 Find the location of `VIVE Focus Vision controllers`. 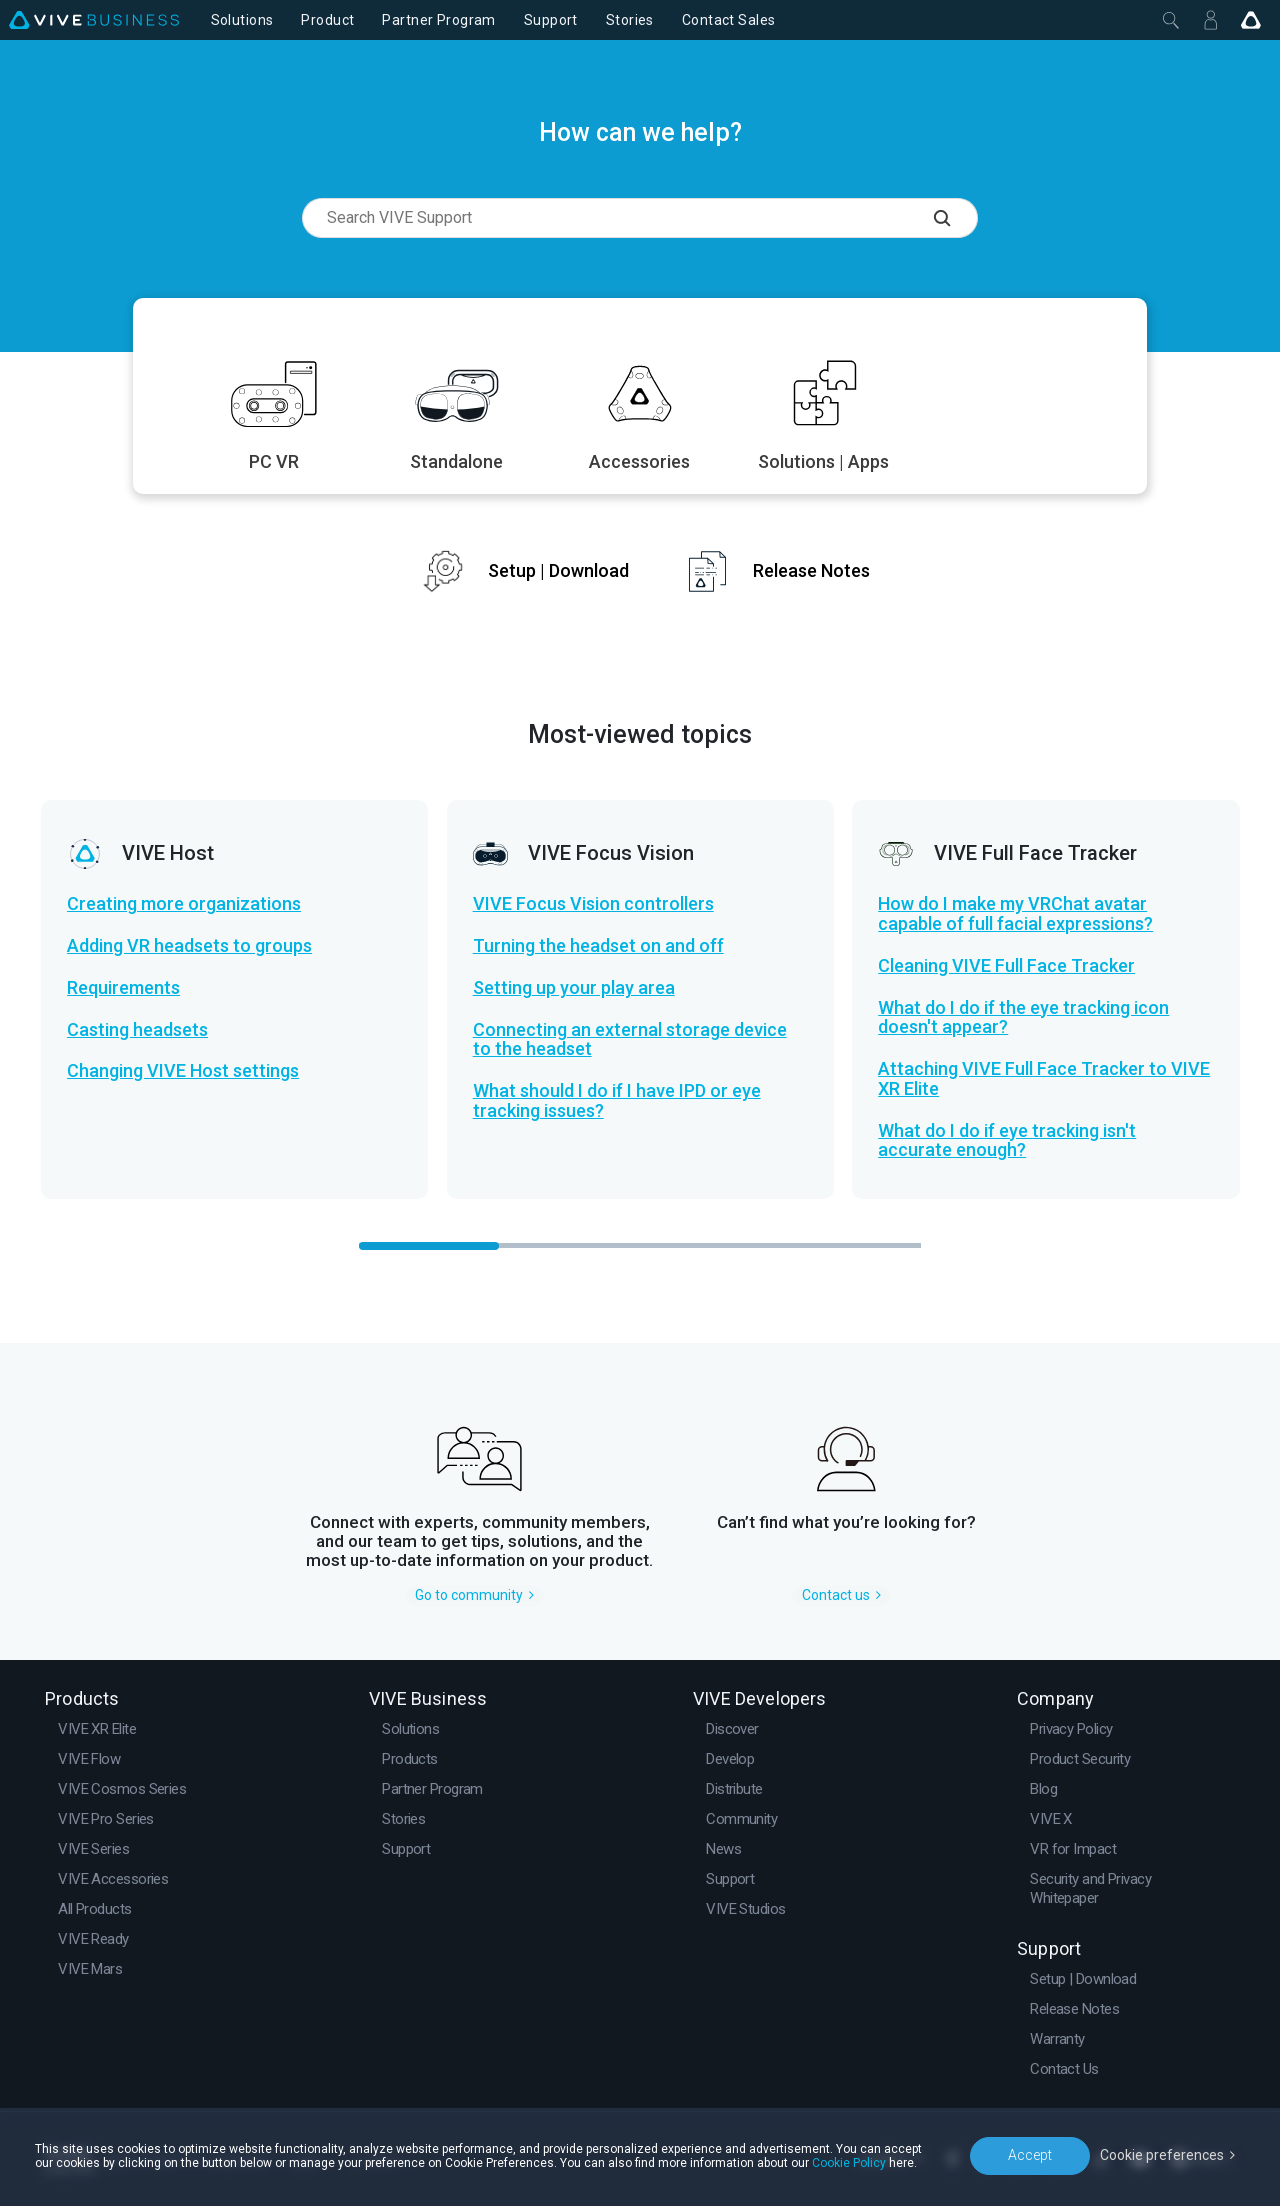

VIVE Focus Vision controllers is located at coordinates (593, 904).